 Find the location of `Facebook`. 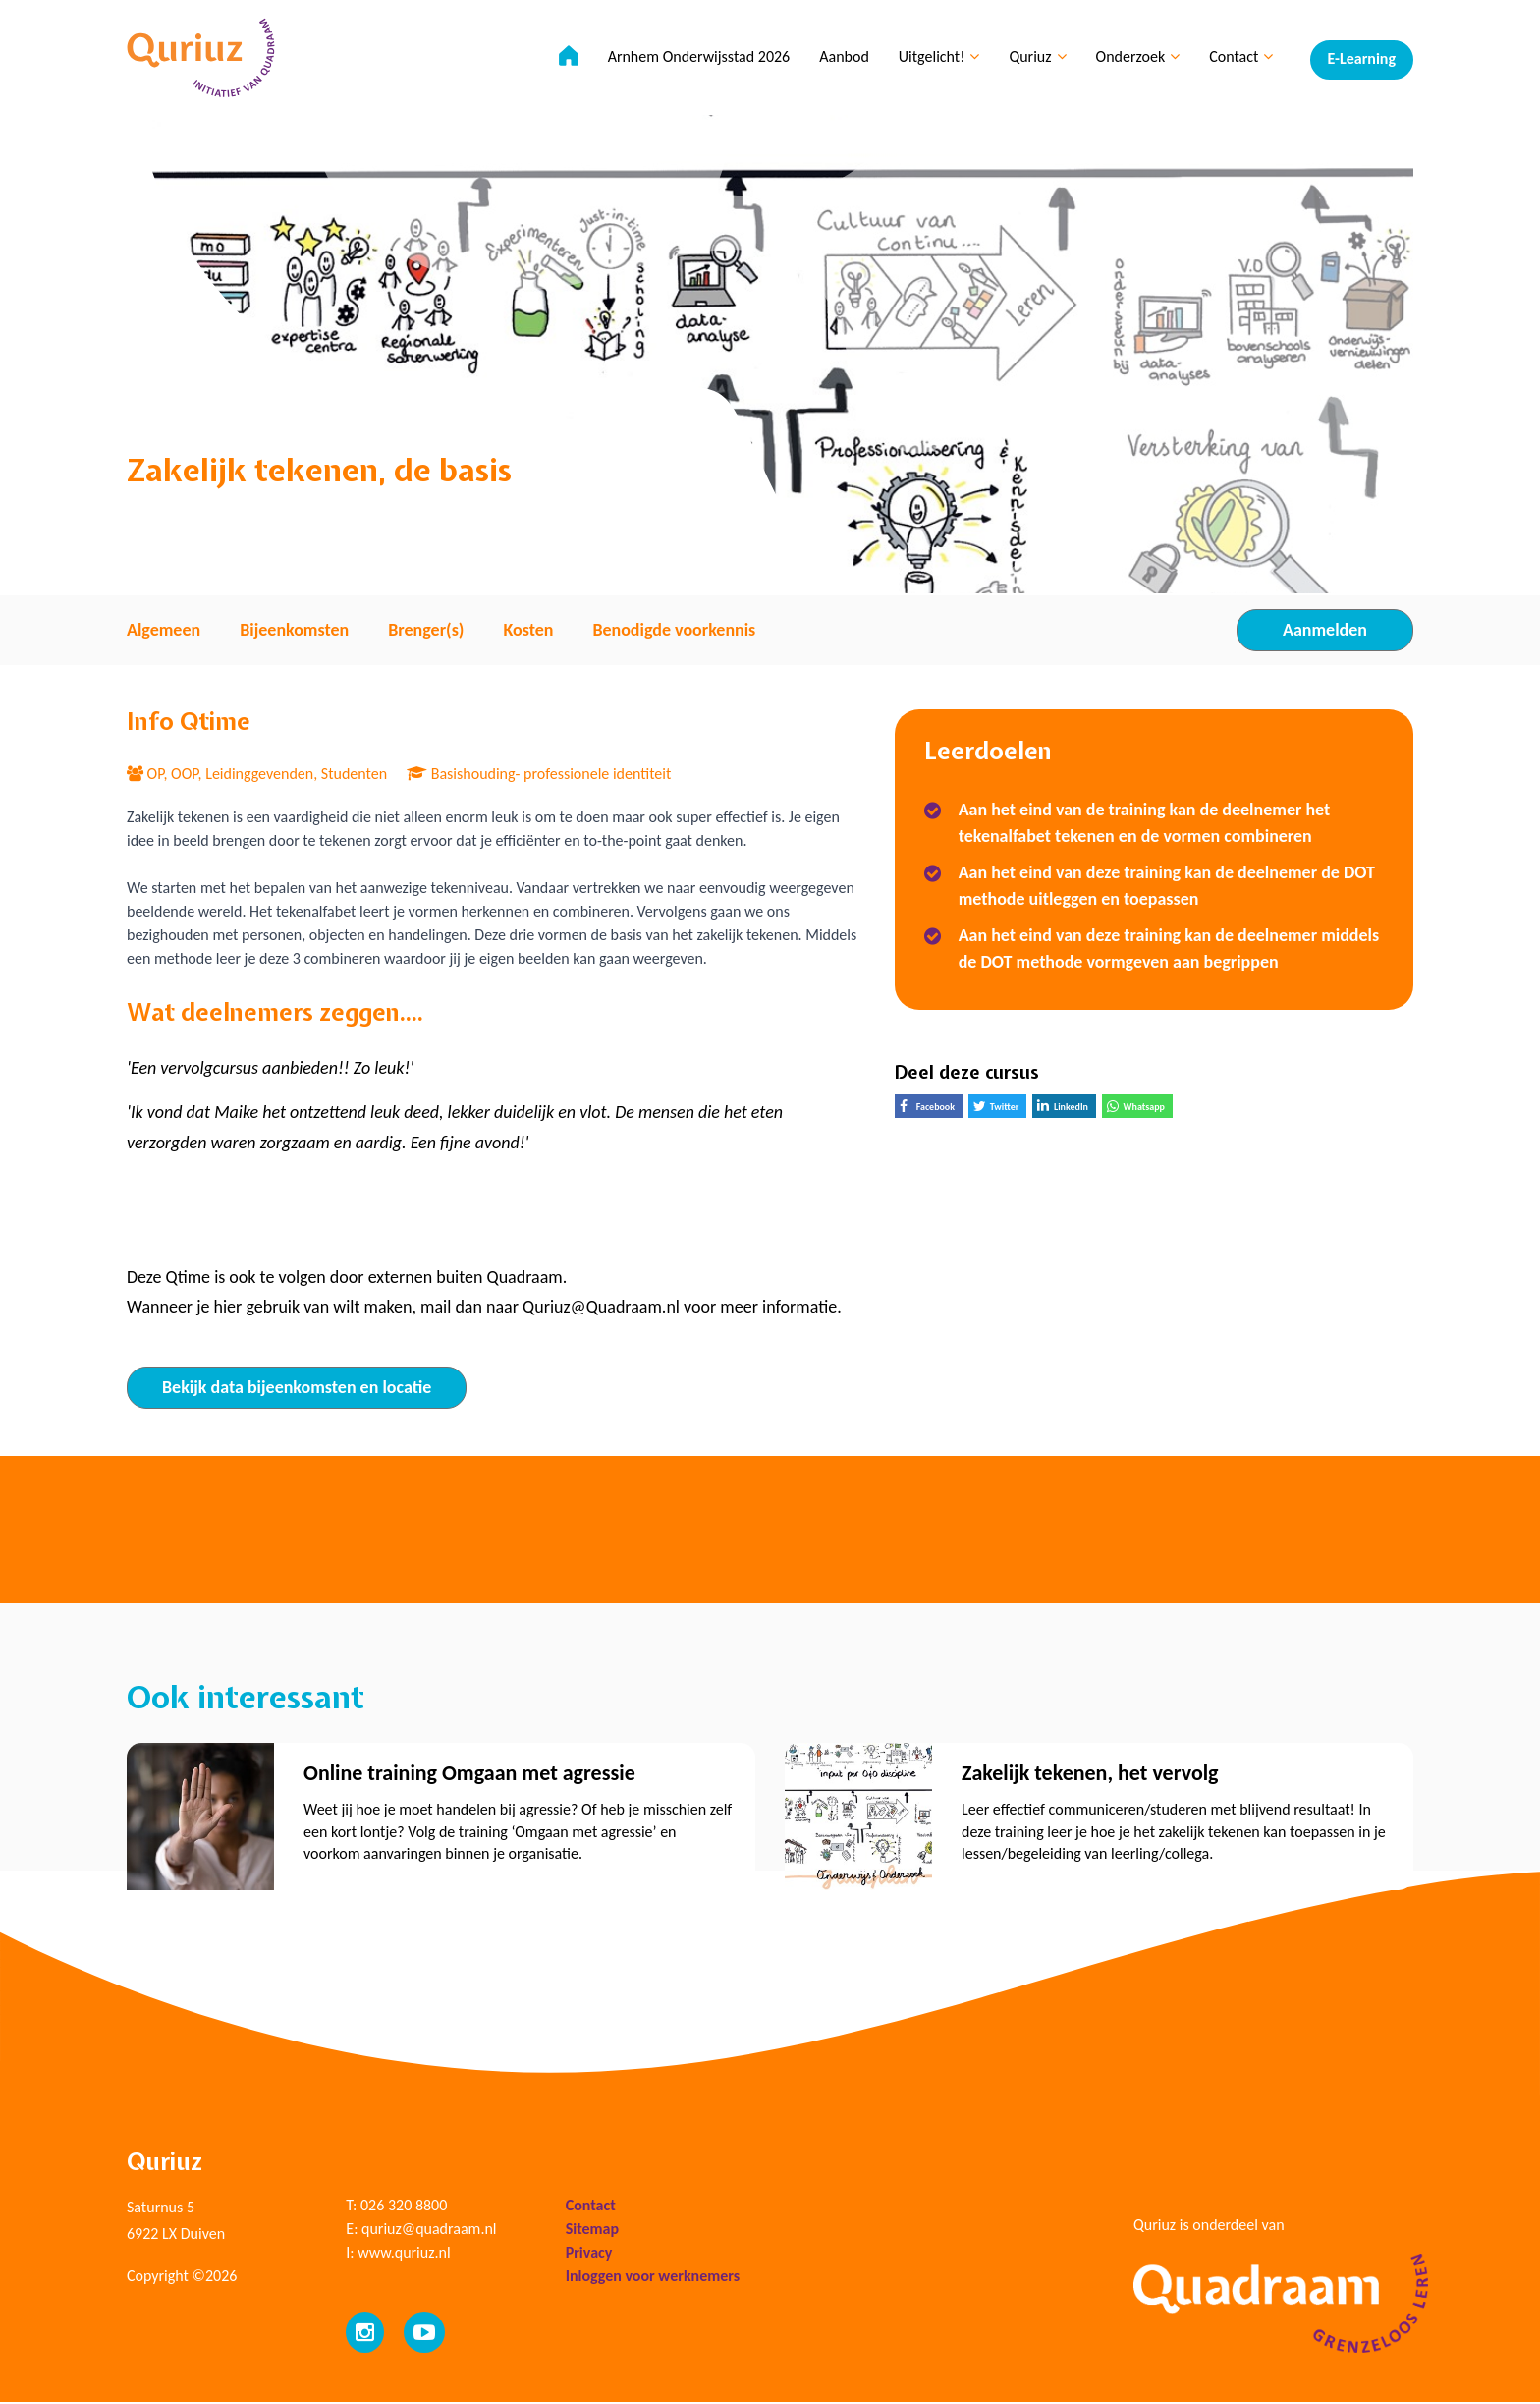

Facebook is located at coordinates (931, 1108).